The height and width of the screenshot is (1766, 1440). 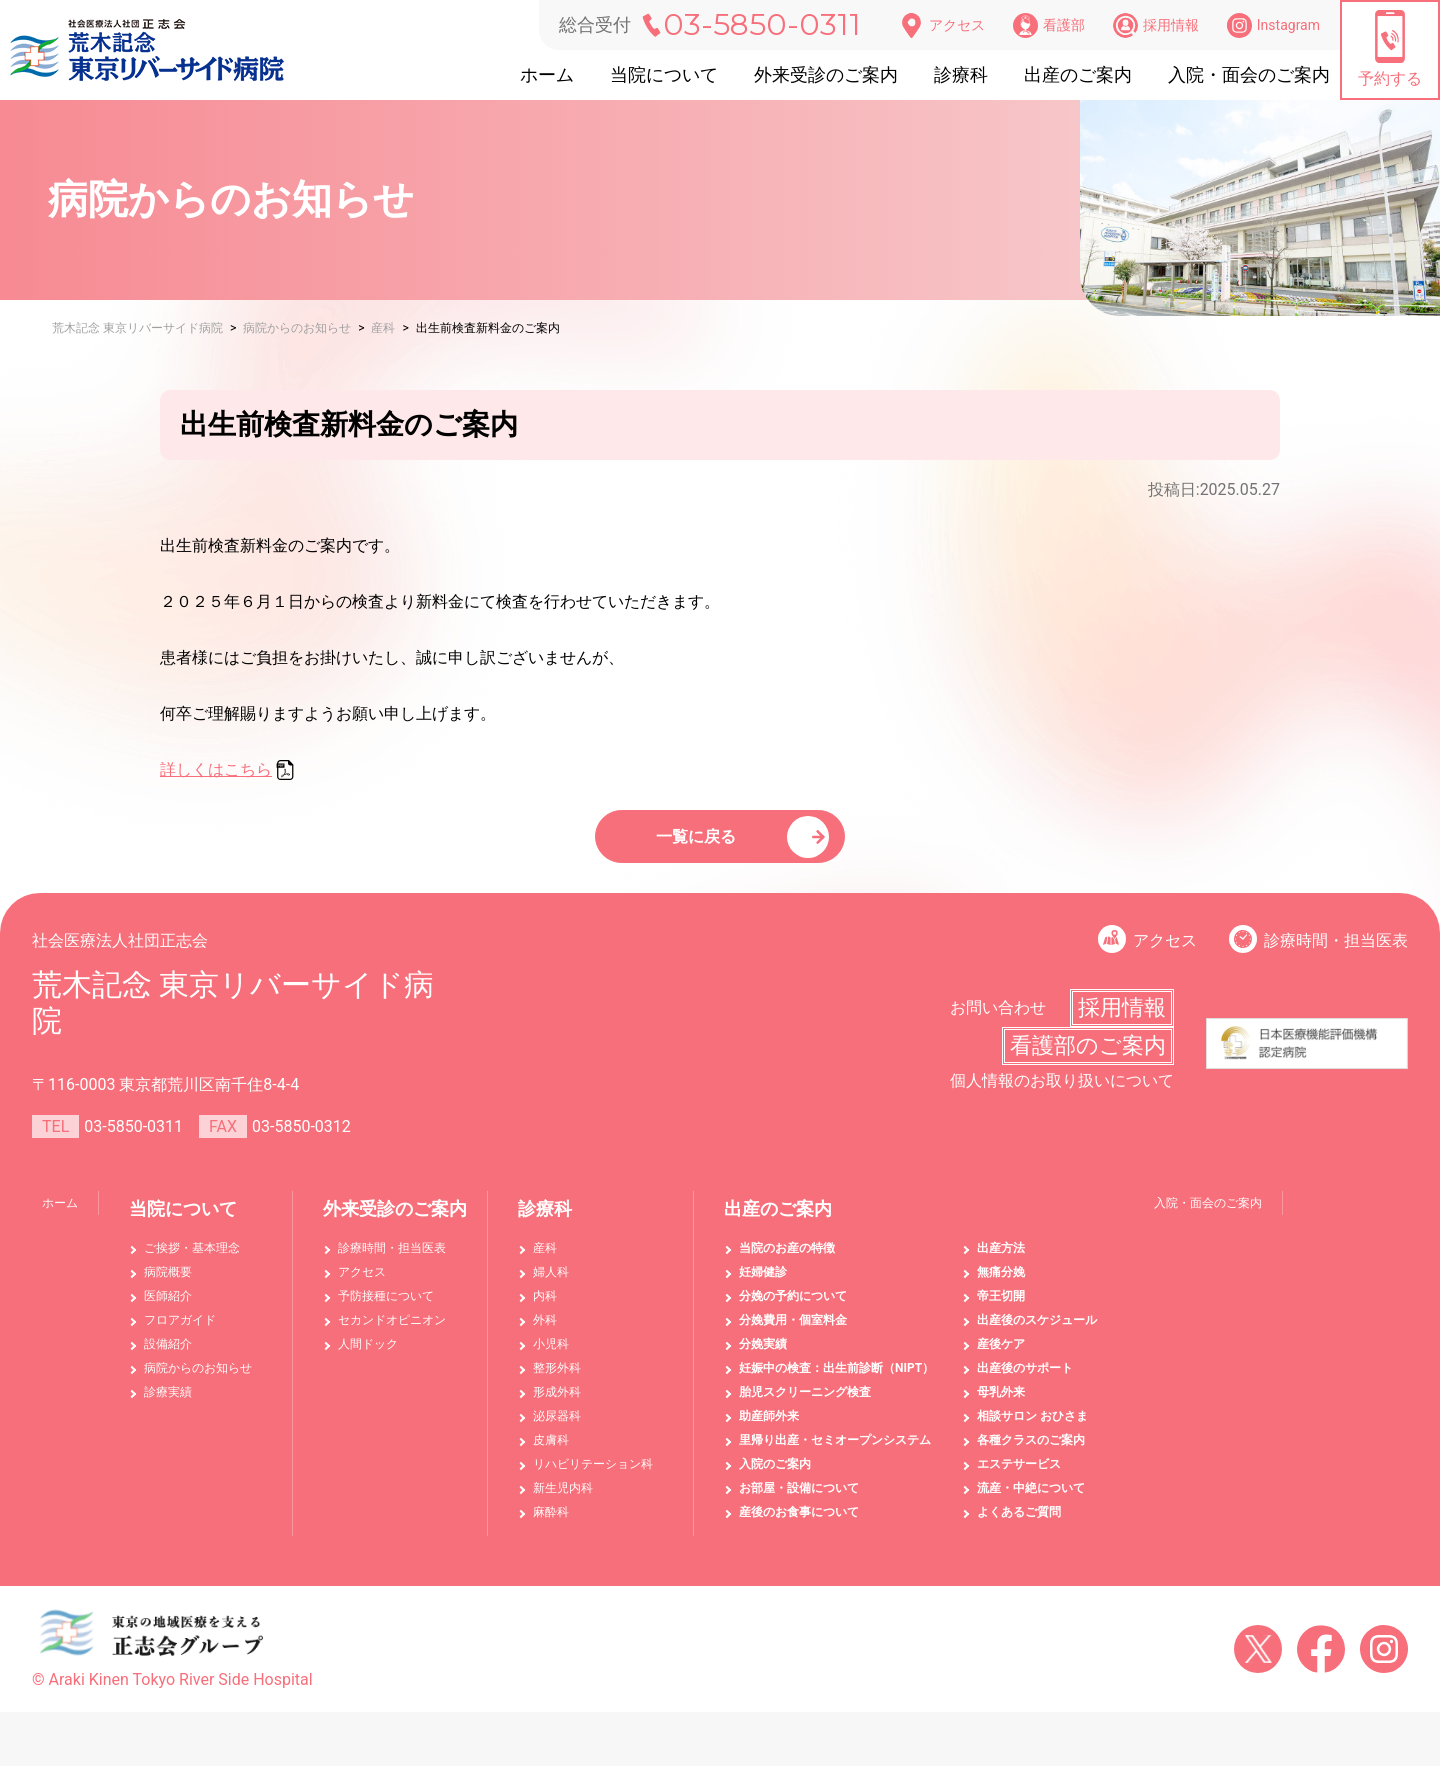 I want to click on 無痛分娩, so click(x=1001, y=1285).